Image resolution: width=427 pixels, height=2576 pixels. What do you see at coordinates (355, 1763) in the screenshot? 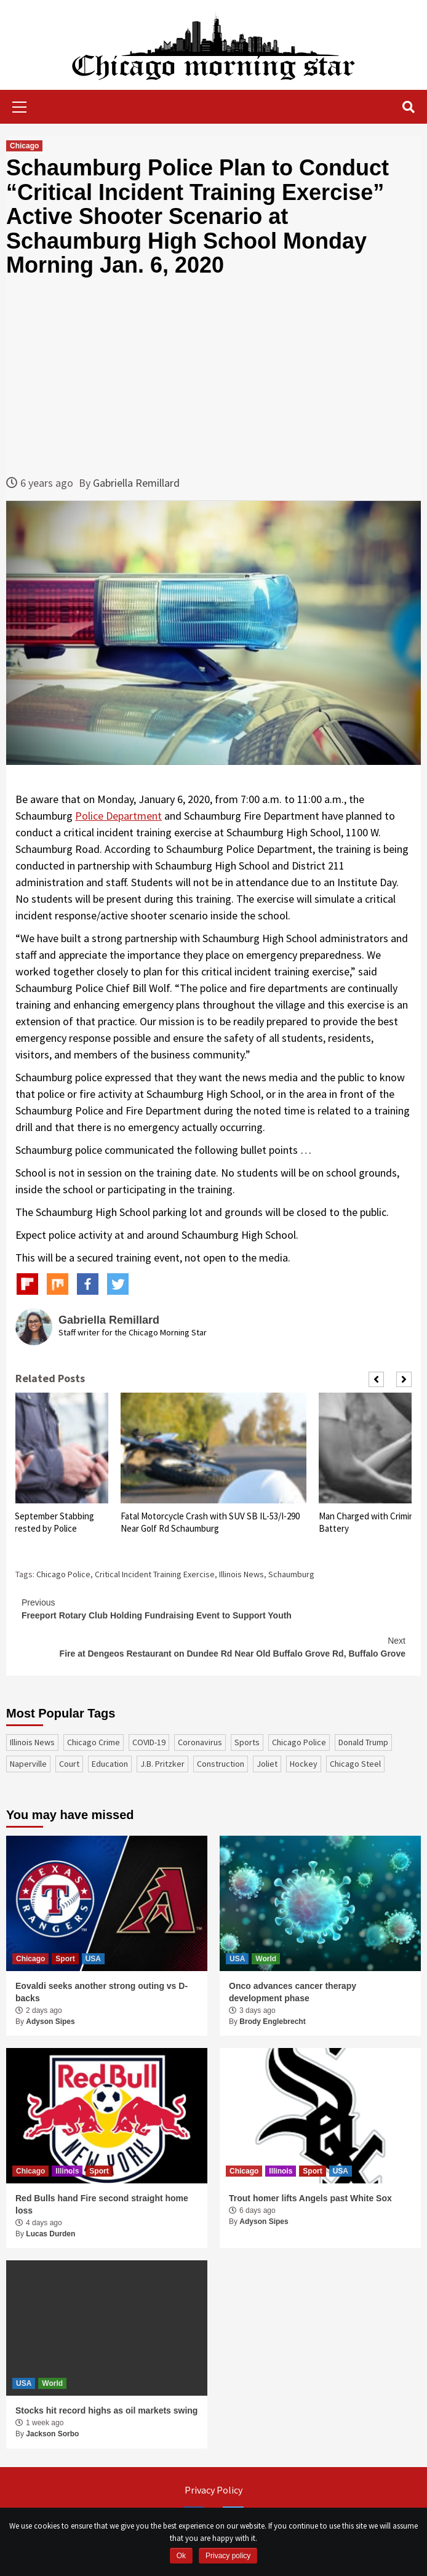
I see `Chicago Steel` at bounding box center [355, 1763].